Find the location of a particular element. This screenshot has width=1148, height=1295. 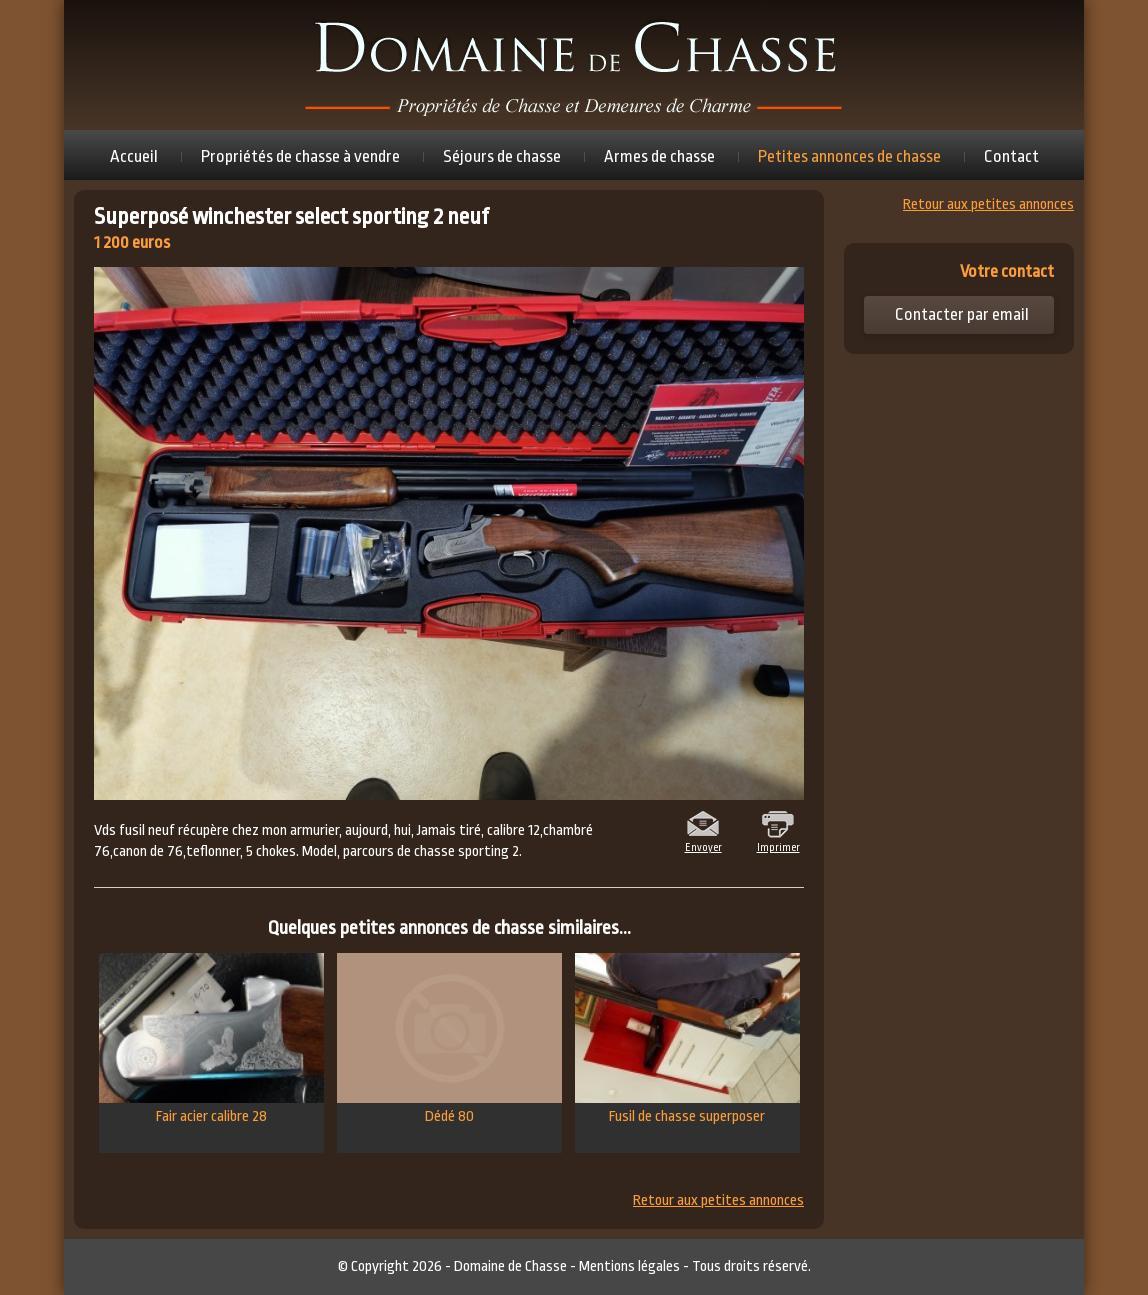

Fair acier calibre 28 is located at coordinates (211, 1039).